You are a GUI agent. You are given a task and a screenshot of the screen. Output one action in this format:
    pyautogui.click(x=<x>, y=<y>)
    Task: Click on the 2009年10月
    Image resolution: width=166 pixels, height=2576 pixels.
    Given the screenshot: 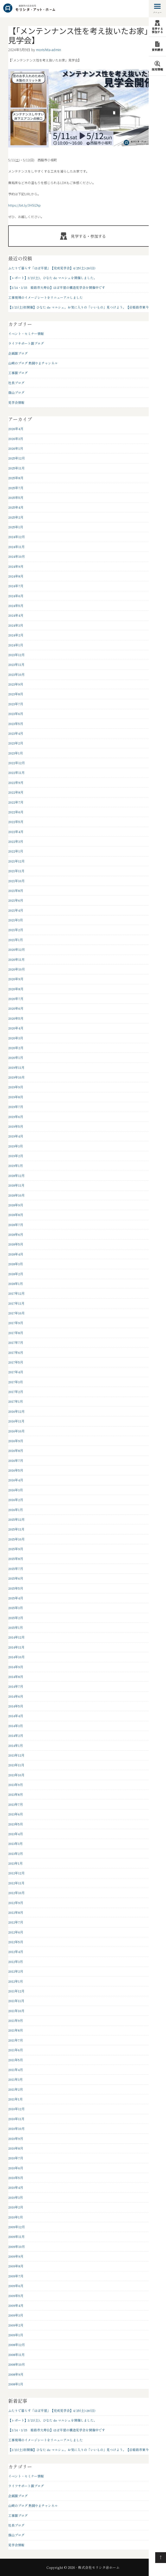 What is the action you would take?
    pyautogui.click(x=16, y=2246)
    